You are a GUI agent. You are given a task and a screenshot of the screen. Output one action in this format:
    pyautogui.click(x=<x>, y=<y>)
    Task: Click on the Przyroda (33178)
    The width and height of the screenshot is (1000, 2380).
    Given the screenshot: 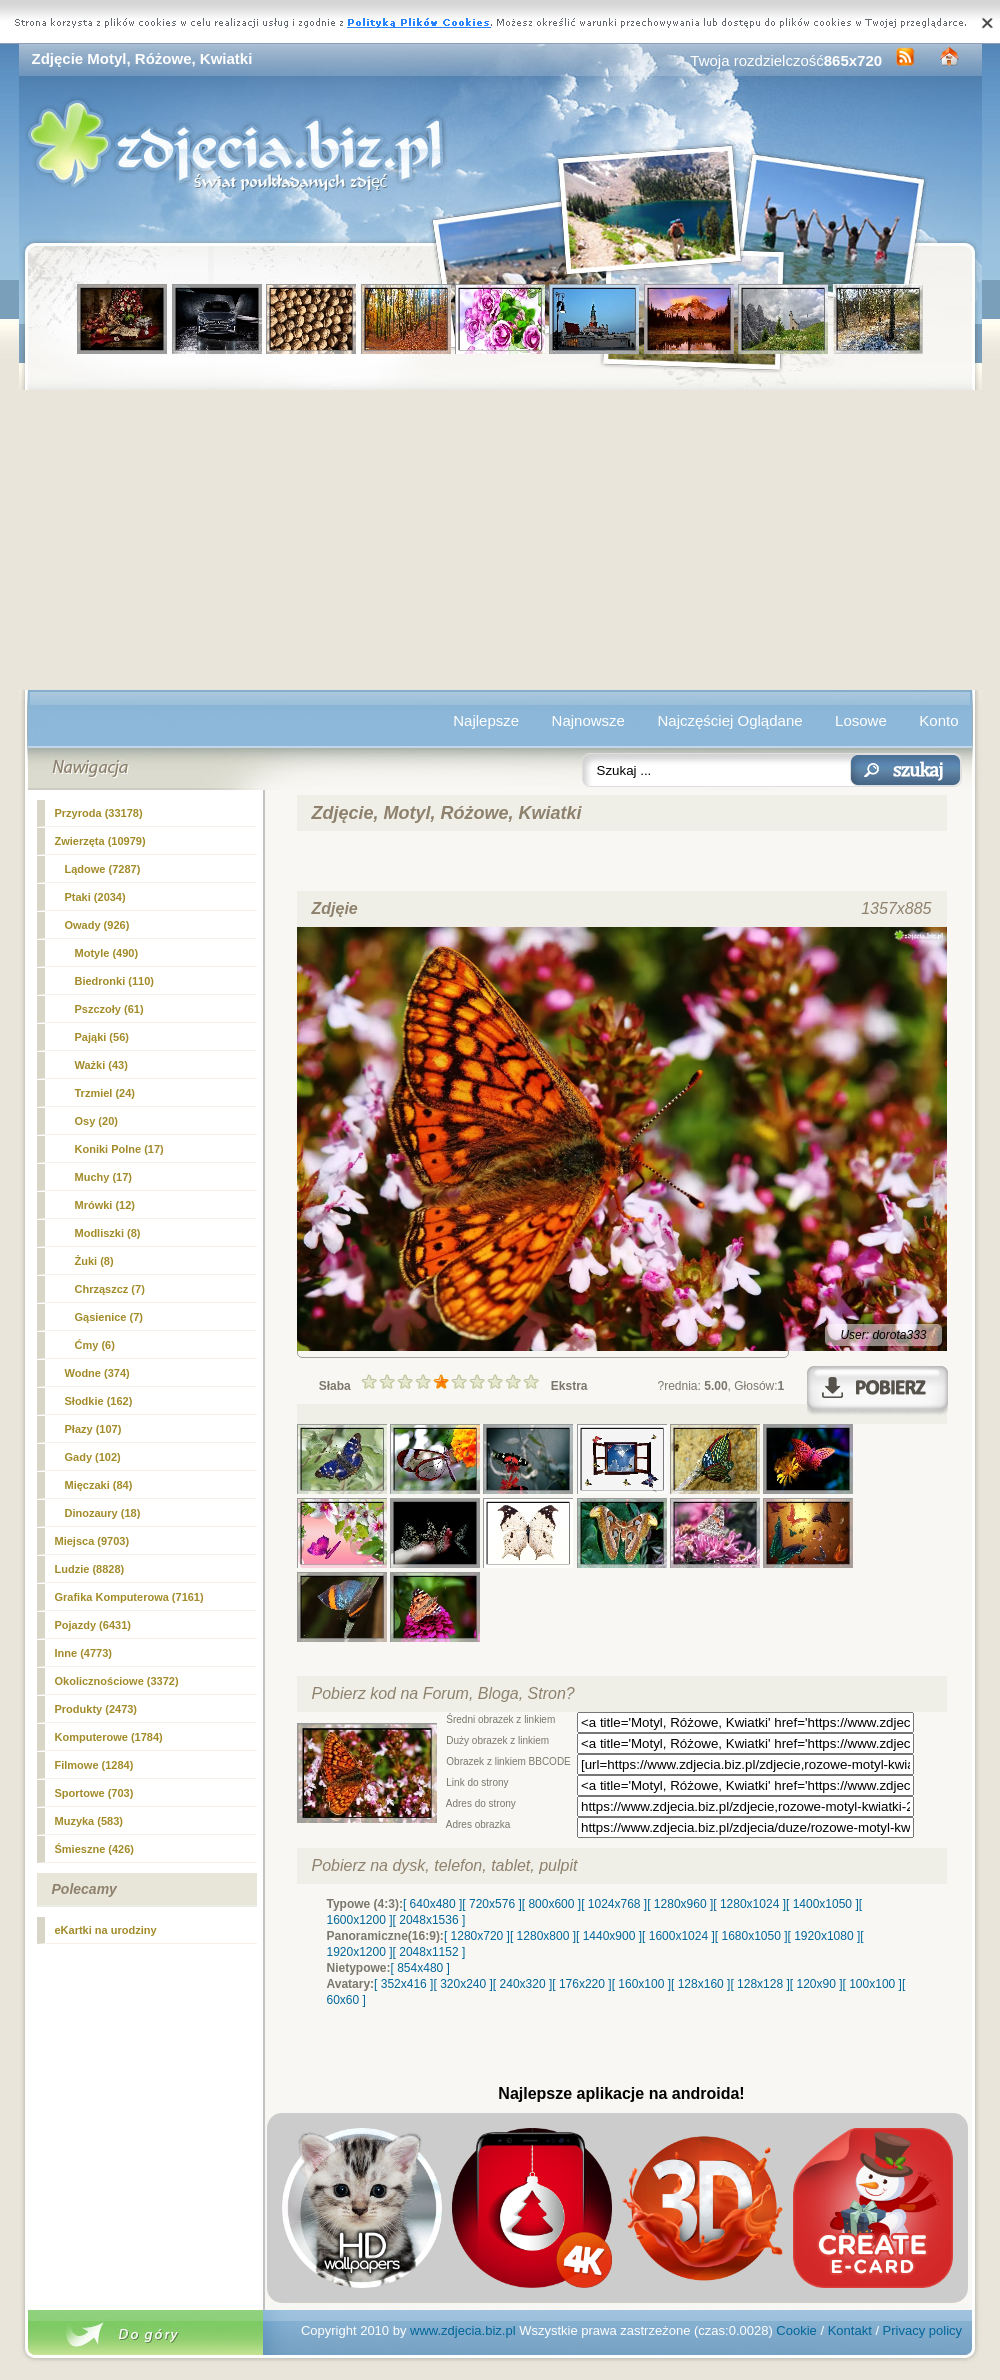 What is the action you would take?
    pyautogui.click(x=99, y=813)
    